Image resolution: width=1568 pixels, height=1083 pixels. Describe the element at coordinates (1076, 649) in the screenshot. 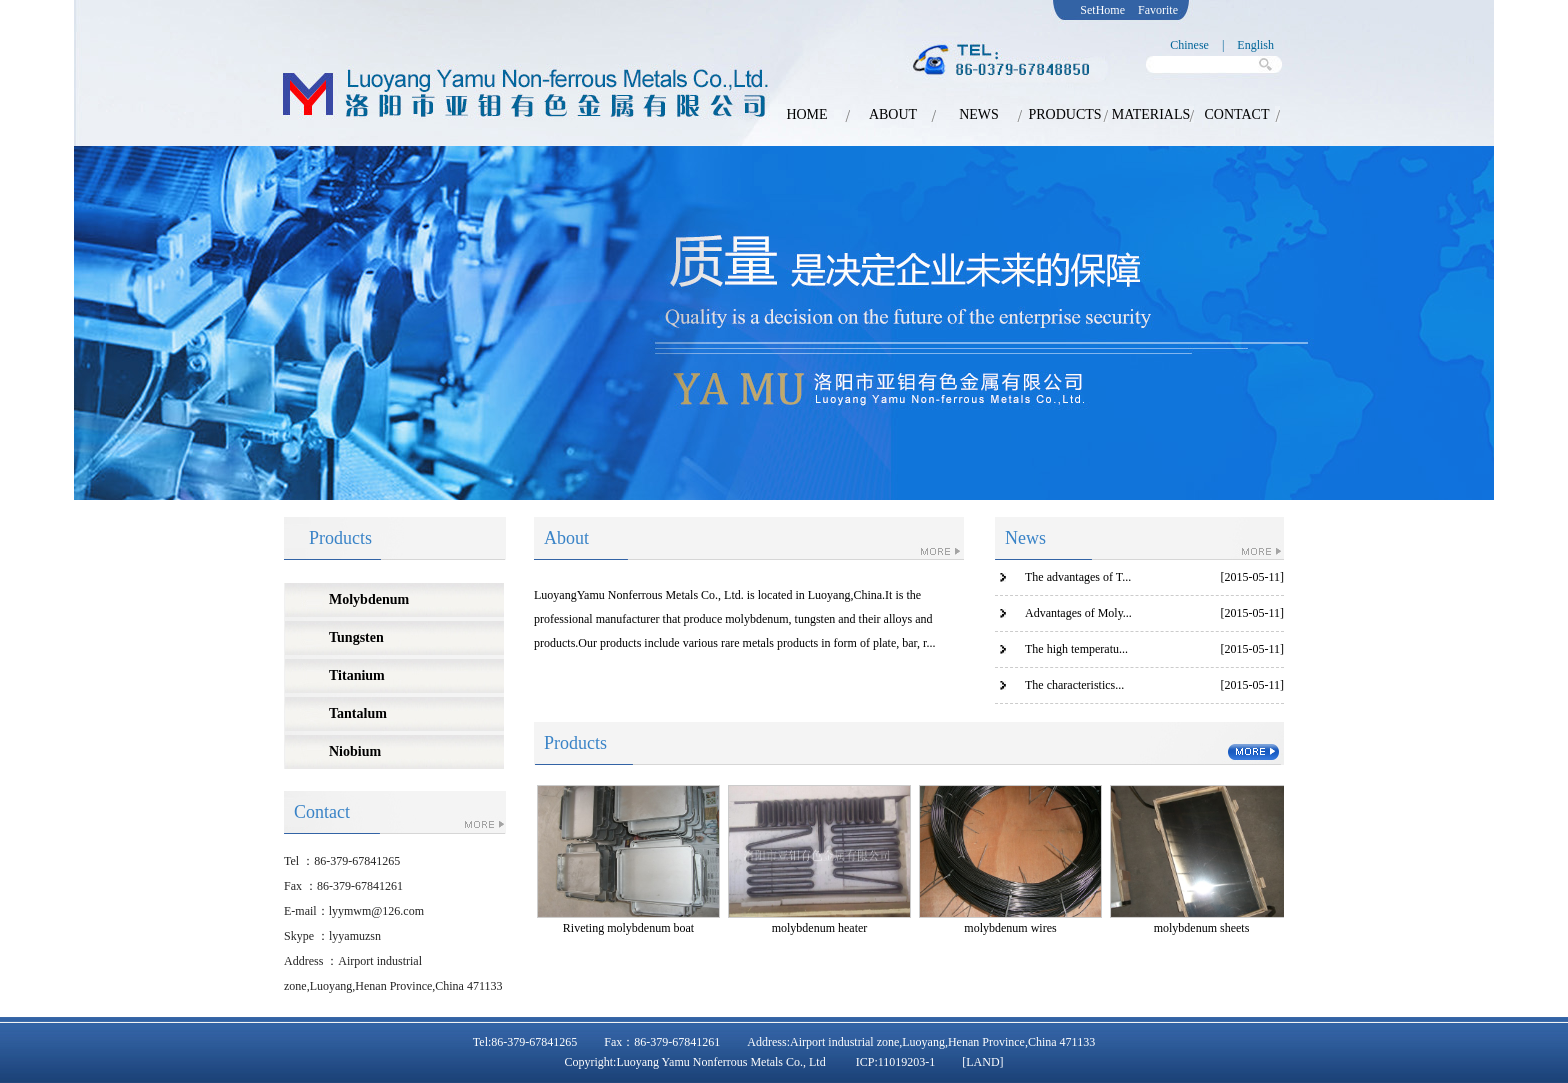

I see `The high temperatu...` at that location.